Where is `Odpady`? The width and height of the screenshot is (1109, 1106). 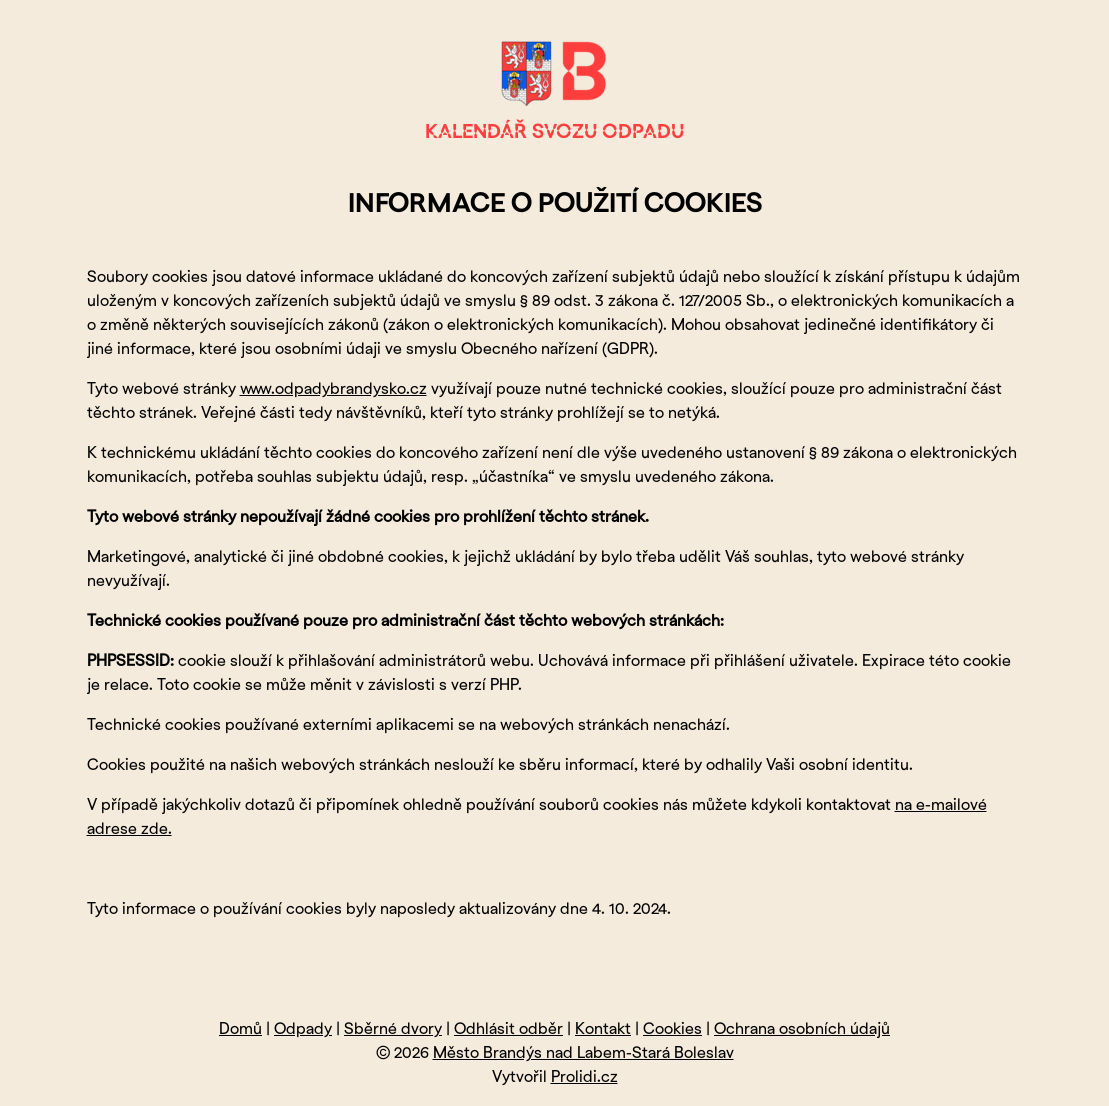 Odpady is located at coordinates (303, 1029).